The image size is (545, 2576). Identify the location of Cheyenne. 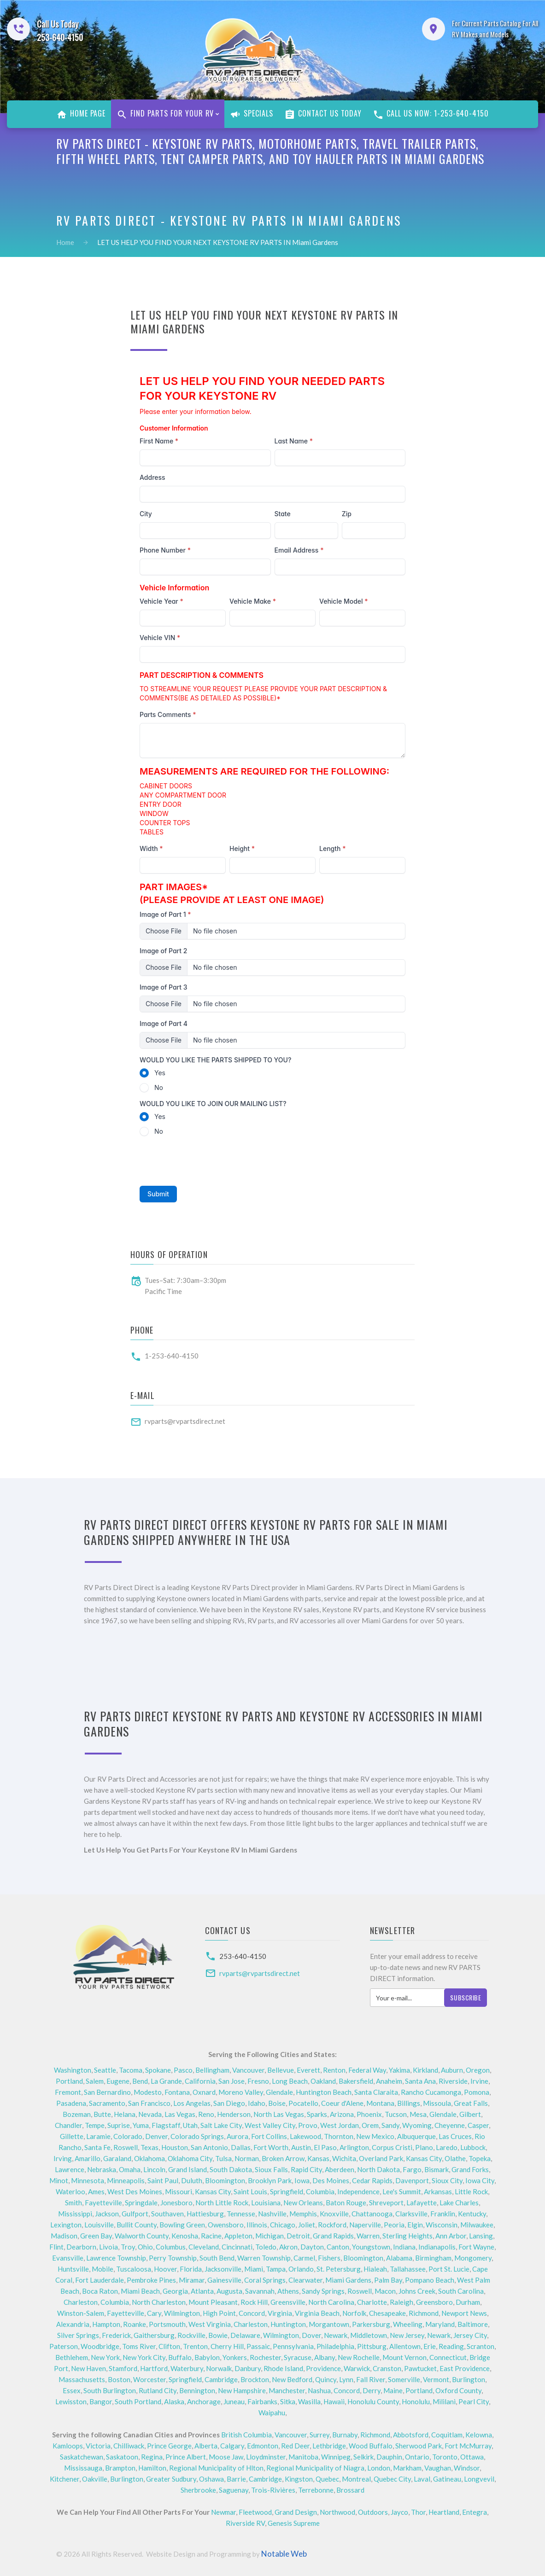
(449, 2125).